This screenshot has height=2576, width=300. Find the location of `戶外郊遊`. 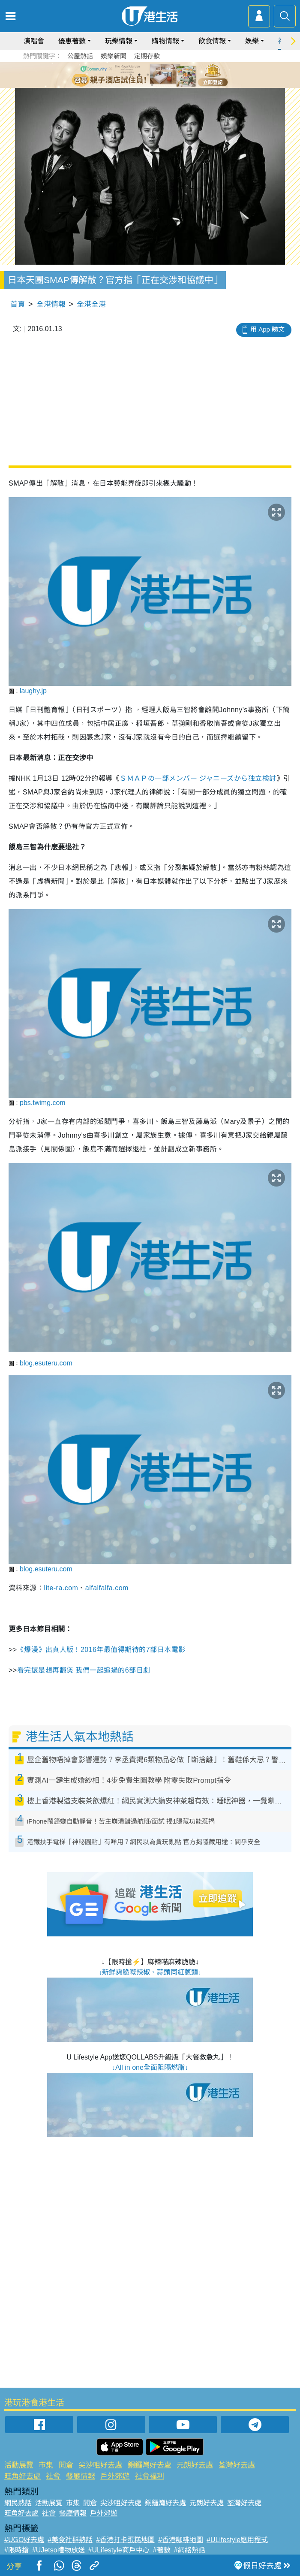

戶外郊遊 is located at coordinates (114, 2476).